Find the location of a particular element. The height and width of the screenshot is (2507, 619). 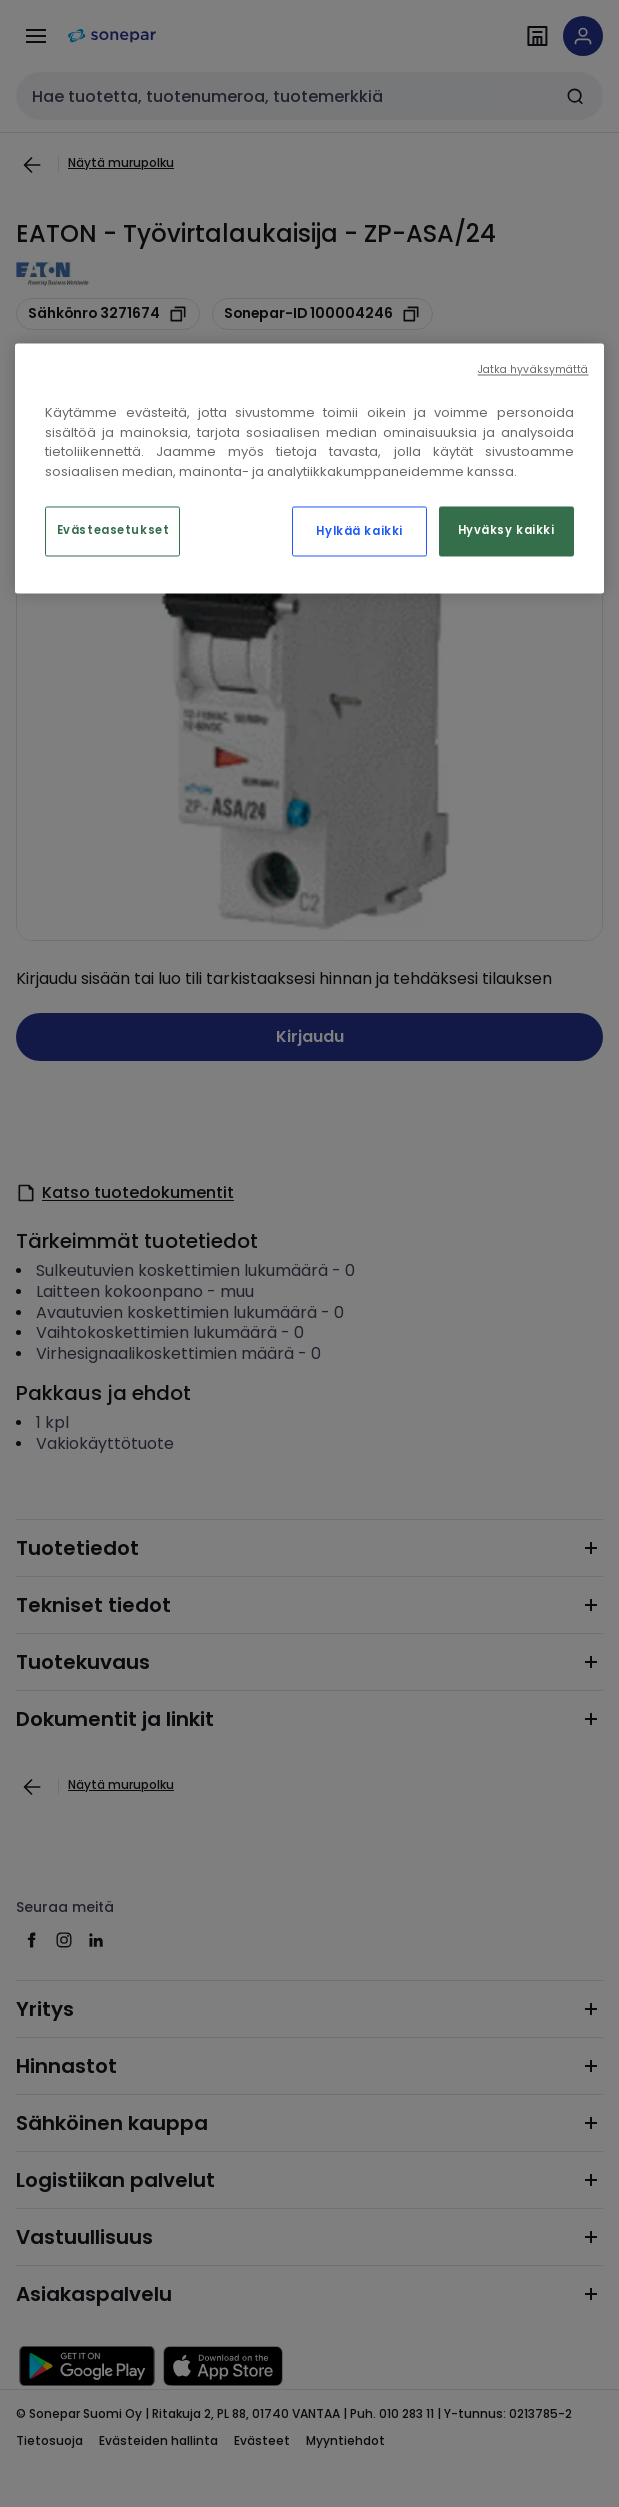

Hylkää kaikki is located at coordinates (359, 532).